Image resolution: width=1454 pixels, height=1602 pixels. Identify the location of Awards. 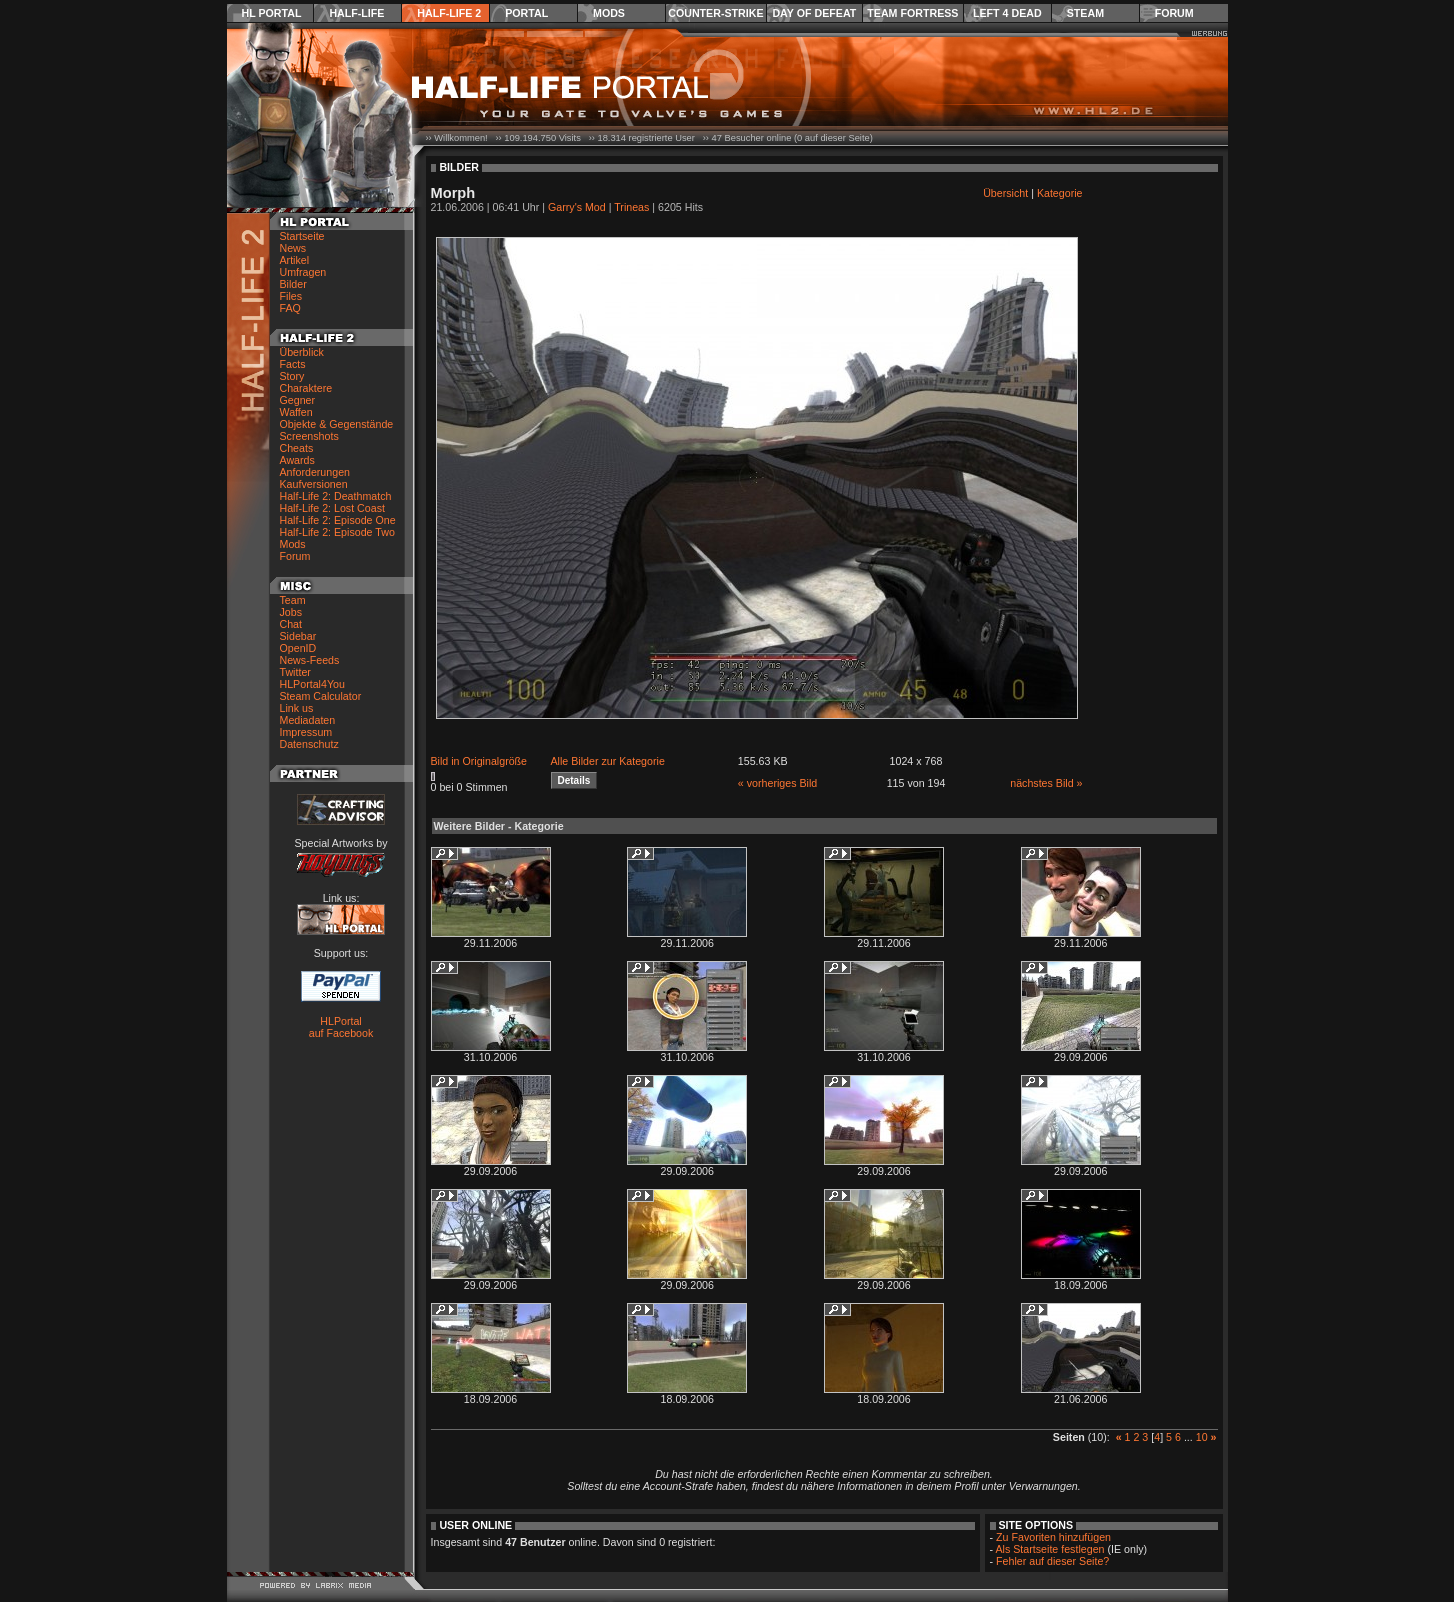
(297, 460).